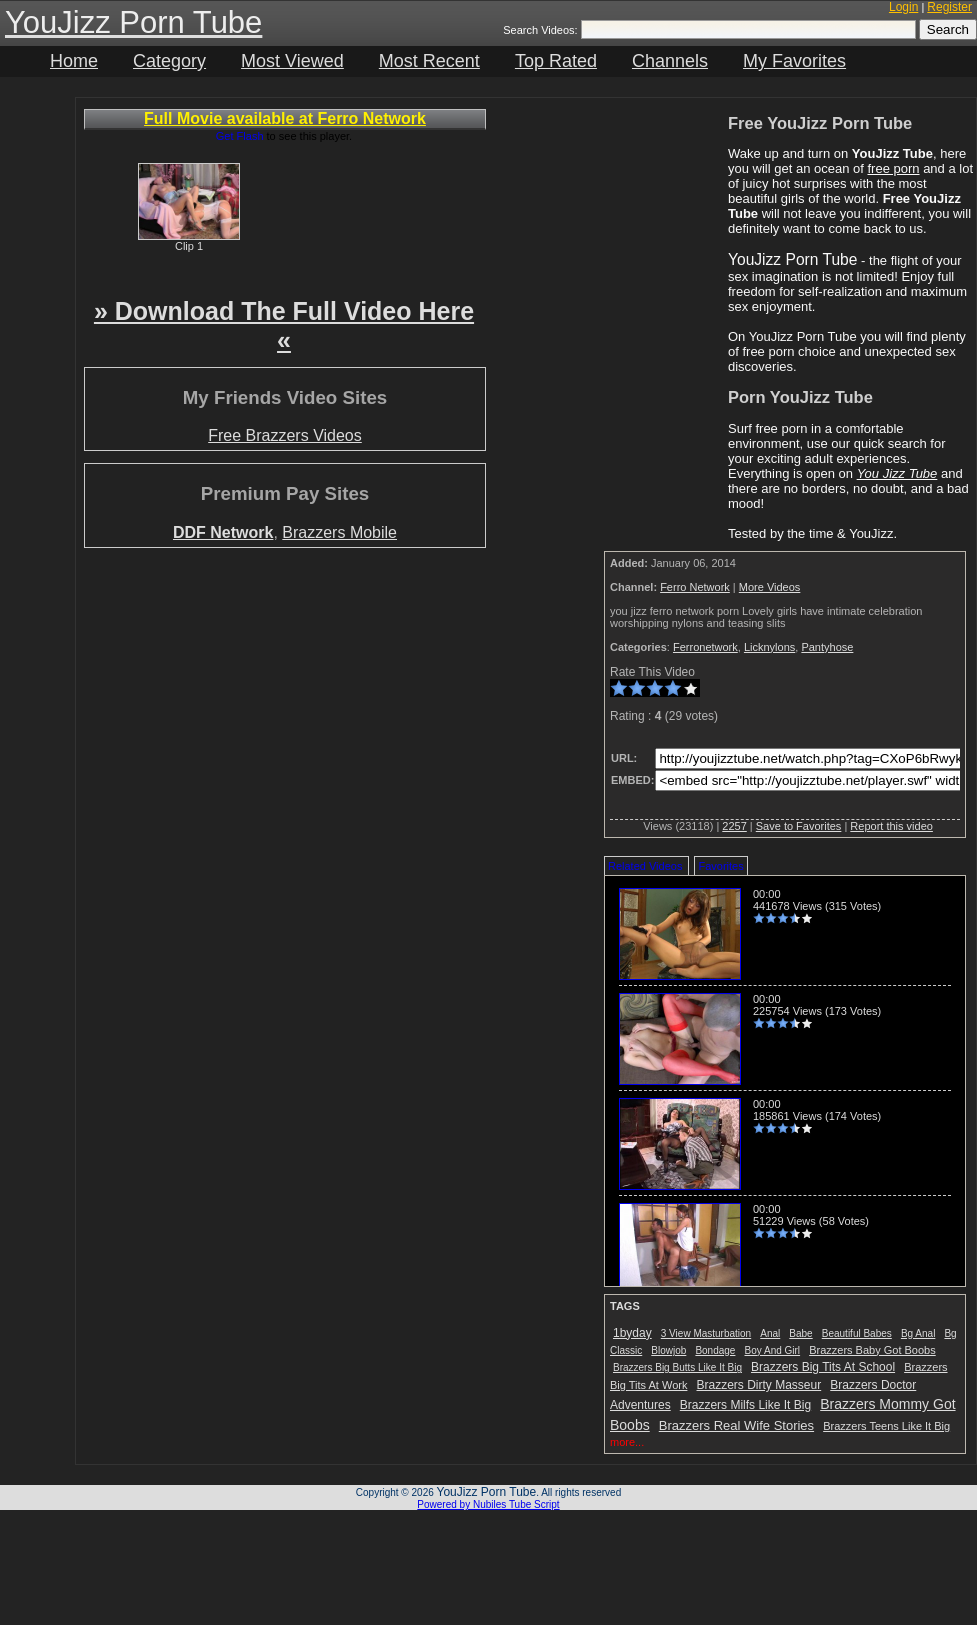 This screenshot has width=977, height=1625. Describe the element at coordinates (886, 1426) in the screenshot. I see `Brazzers Teens Like It Big` at that location.